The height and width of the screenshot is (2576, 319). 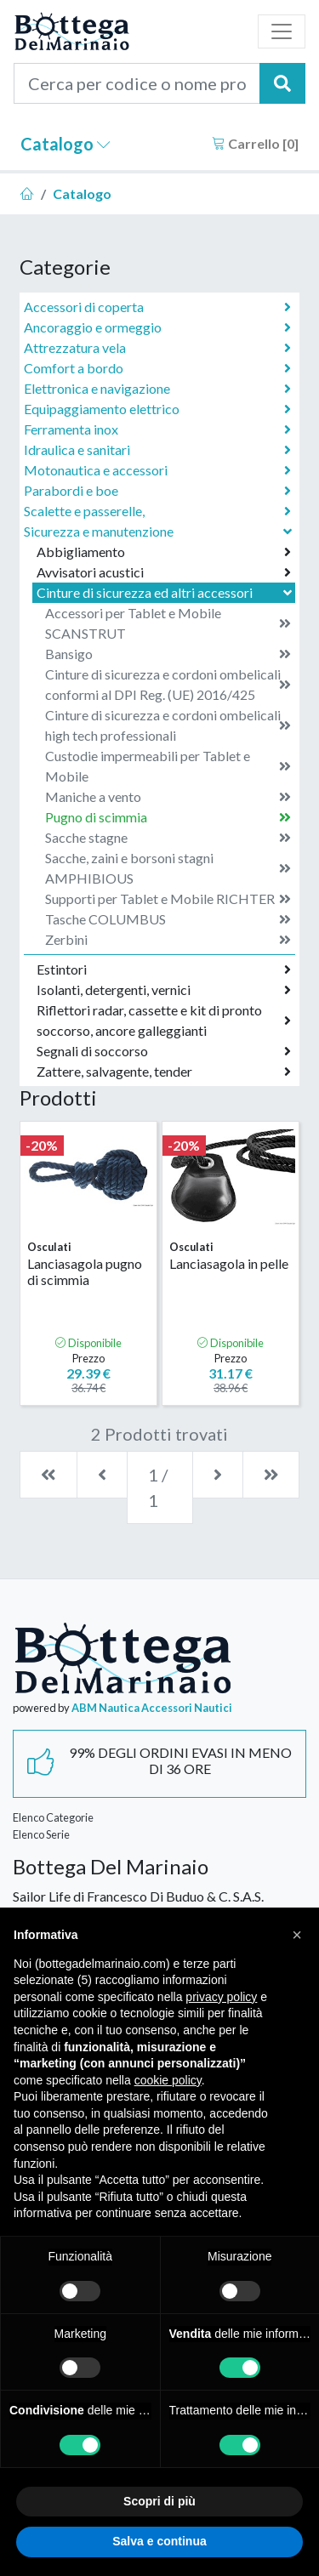 I want to click on Zattere, salvagente, tender, so click(x=164, y=1071).